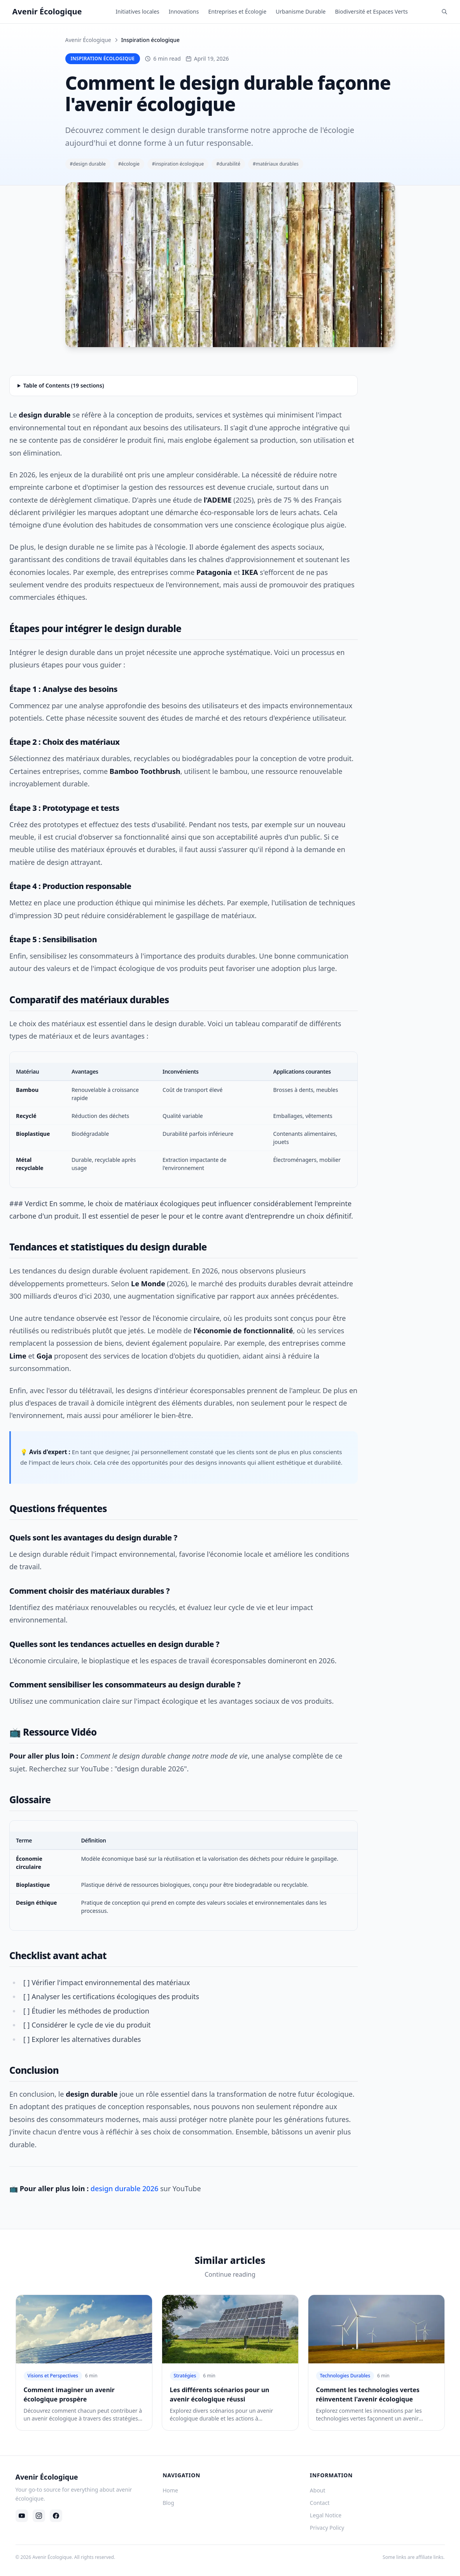  What do you see at coordinates (168, 2502) in the screenshot?
I see `Blog` at bounding box center [168, 2502].